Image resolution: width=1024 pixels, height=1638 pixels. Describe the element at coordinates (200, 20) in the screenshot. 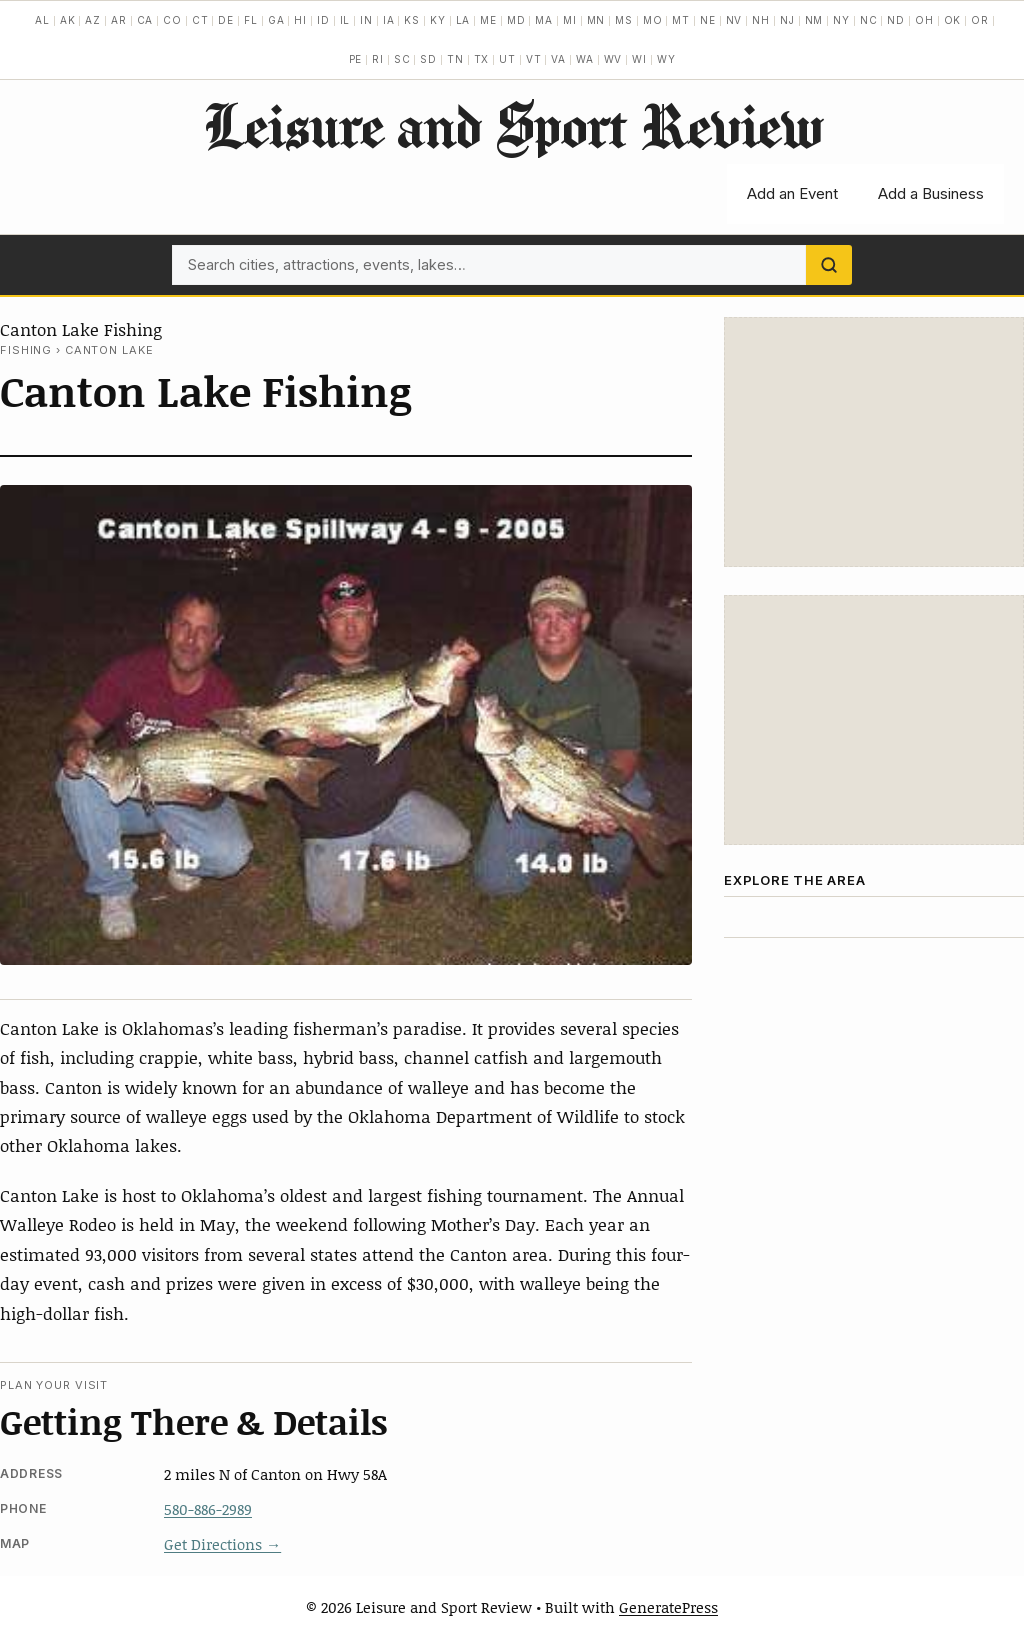

I see `CT` at that location.